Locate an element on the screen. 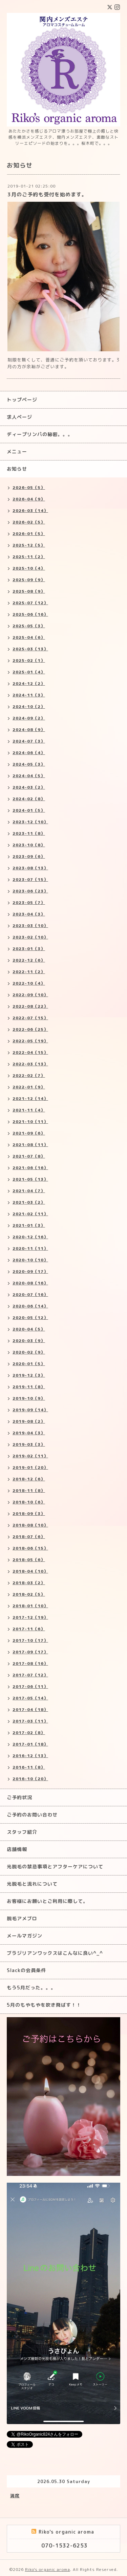  2020-04（5） is located at coordinates (29, 1329).